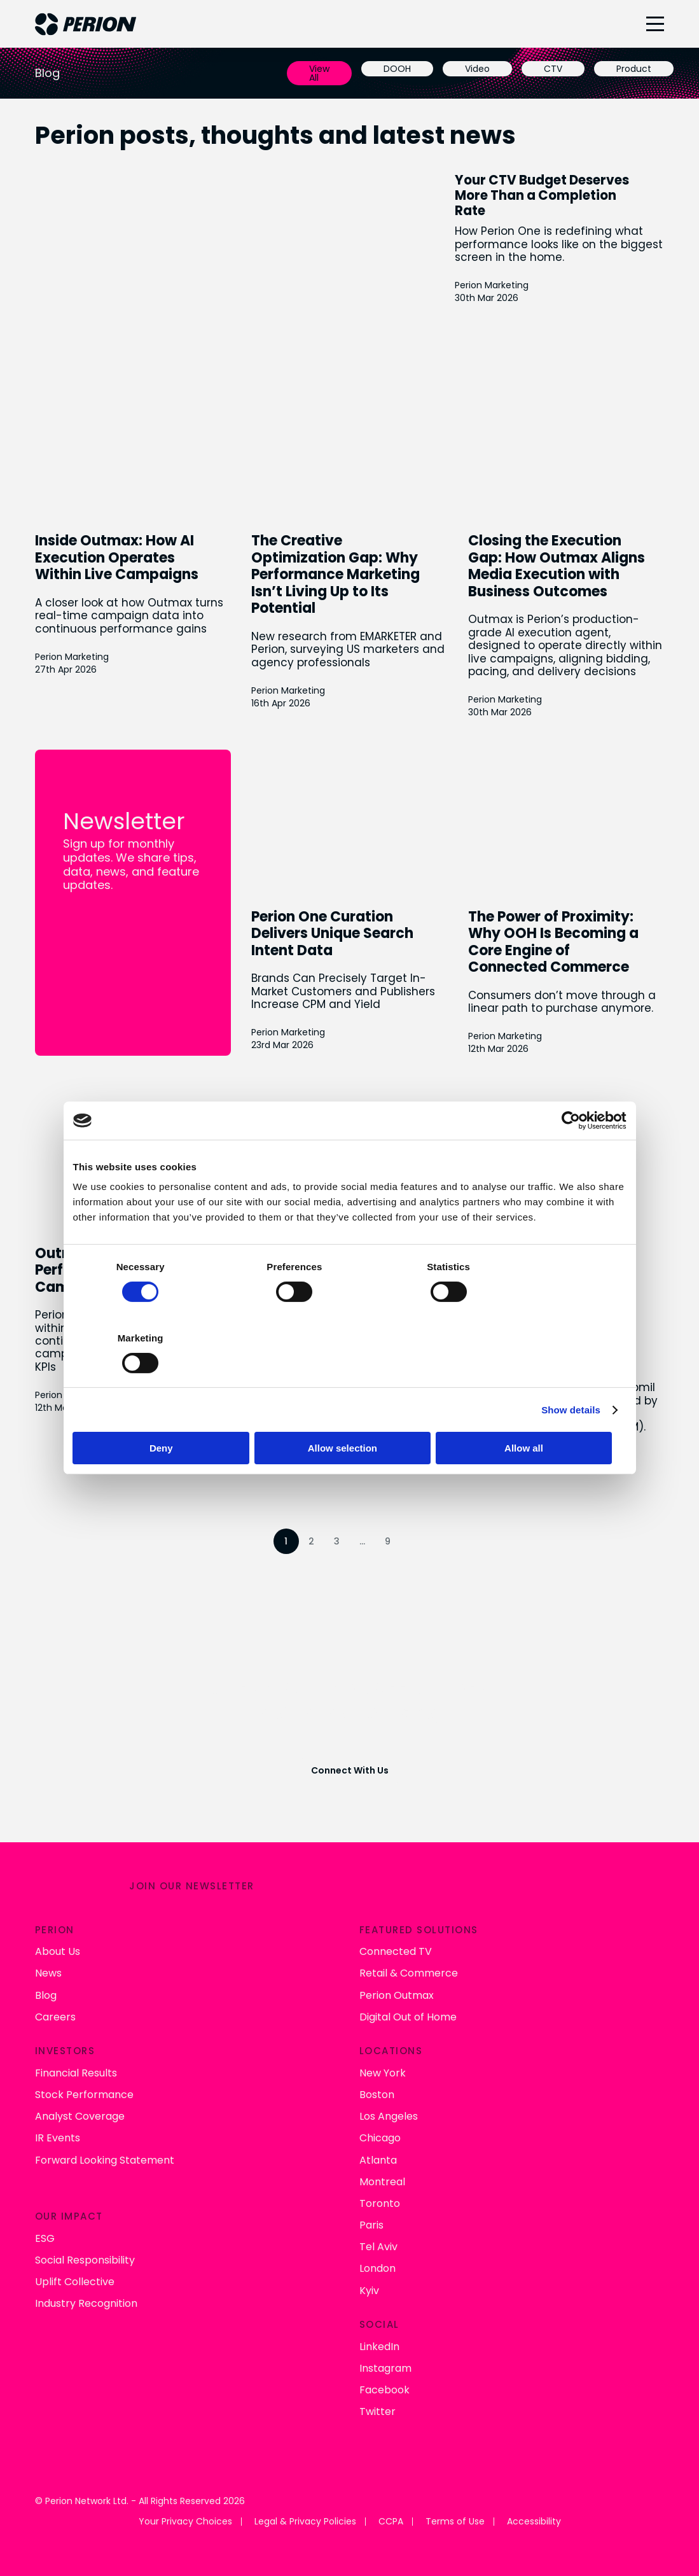 The image size is (699, 2576). What do you see at coordinates (57, 1949) in the screenshot?
I see `About Us` at bounding box center [57, 1949].